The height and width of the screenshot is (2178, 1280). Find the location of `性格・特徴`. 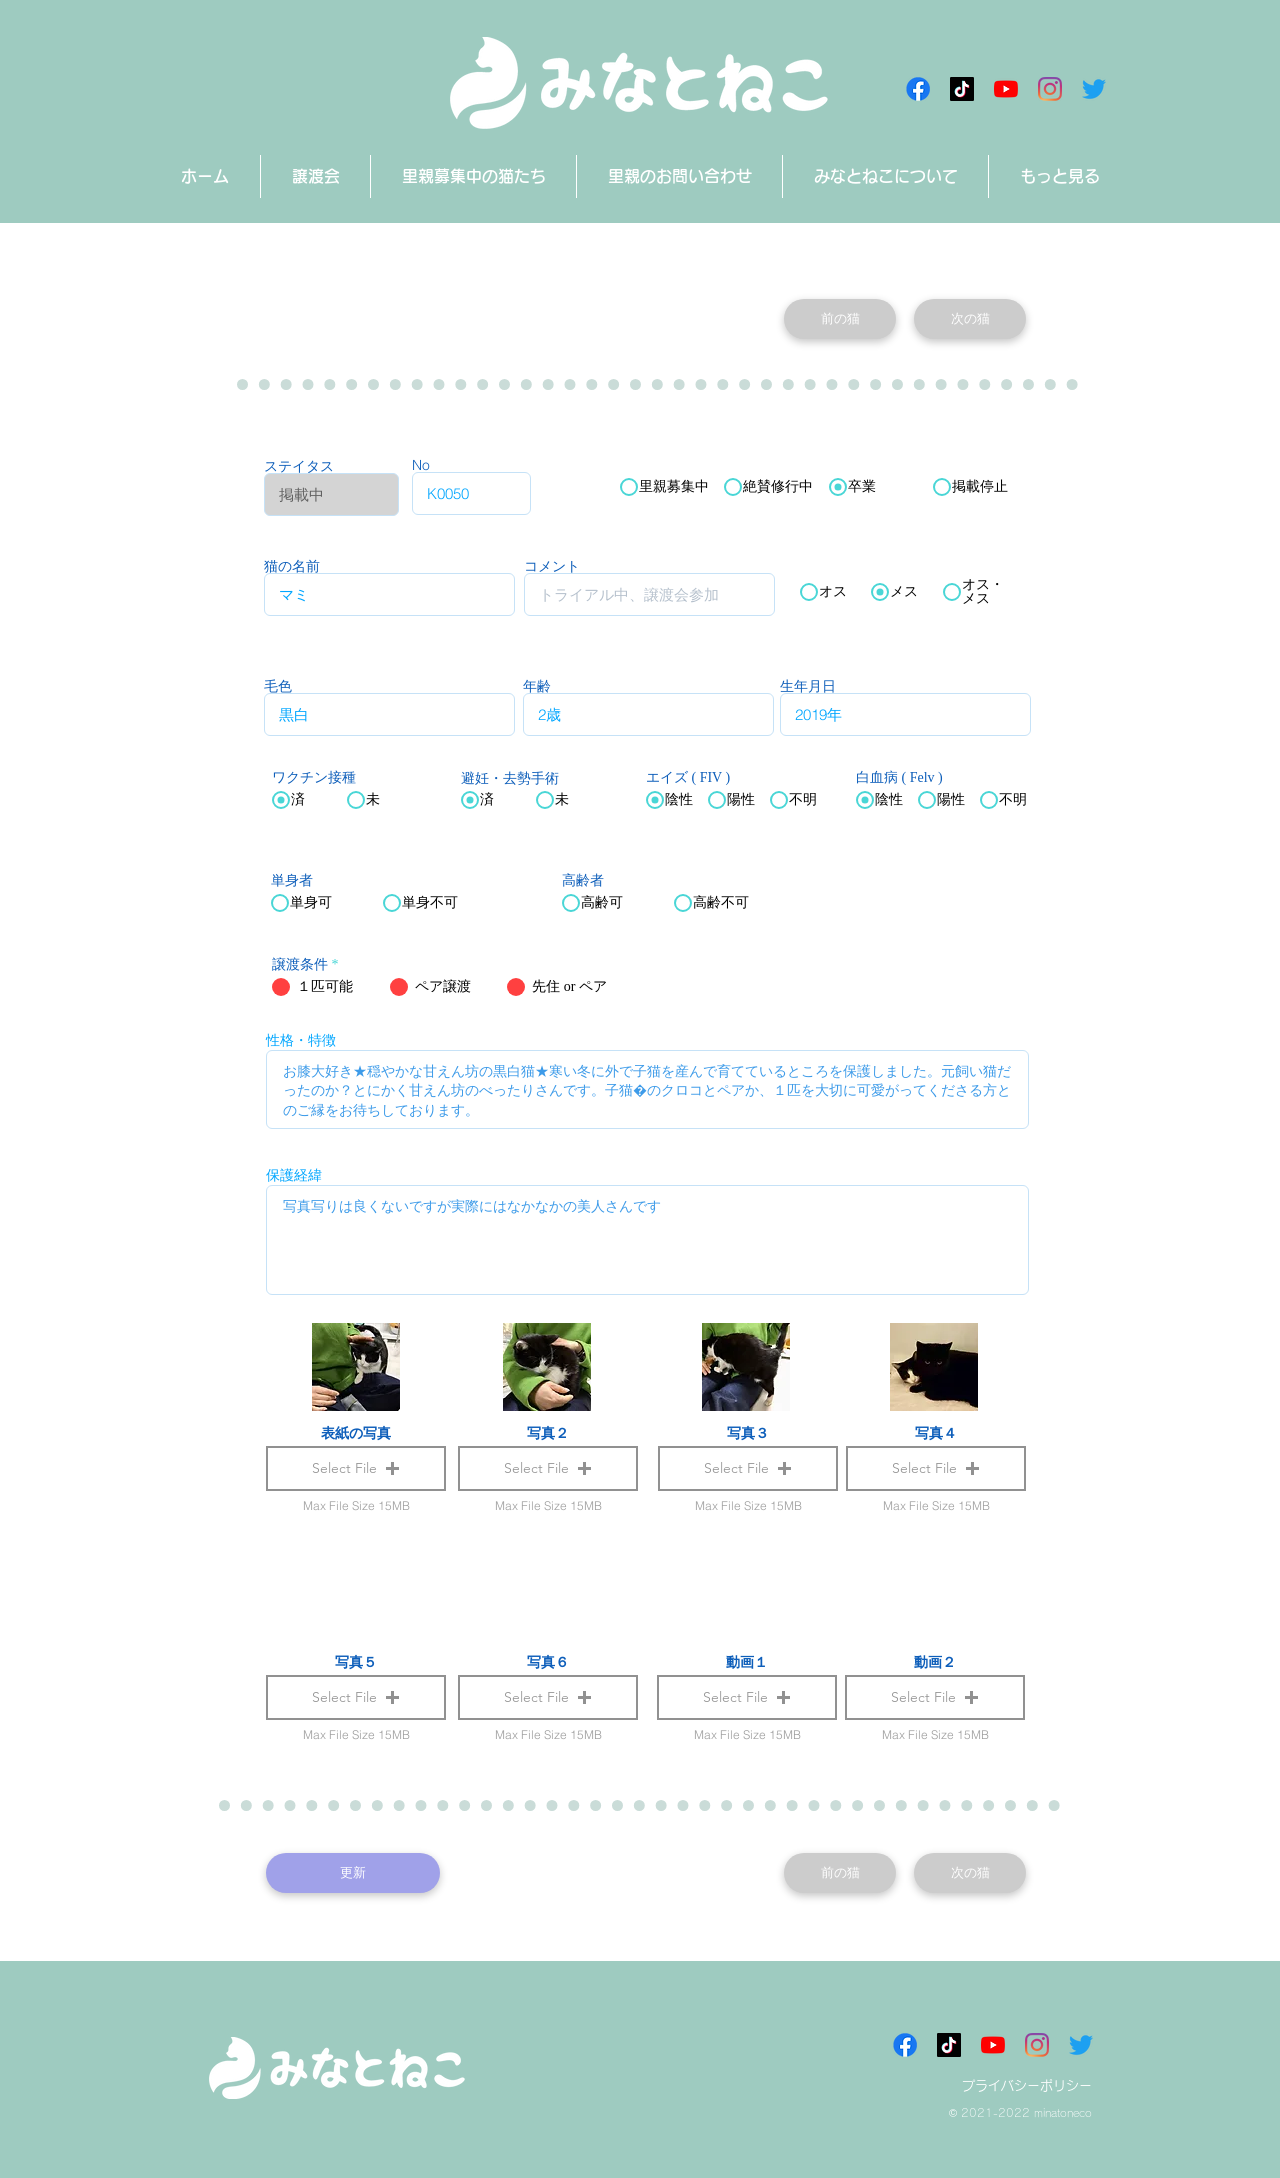

性格・特徴 is located at coordinates (301, 1040).